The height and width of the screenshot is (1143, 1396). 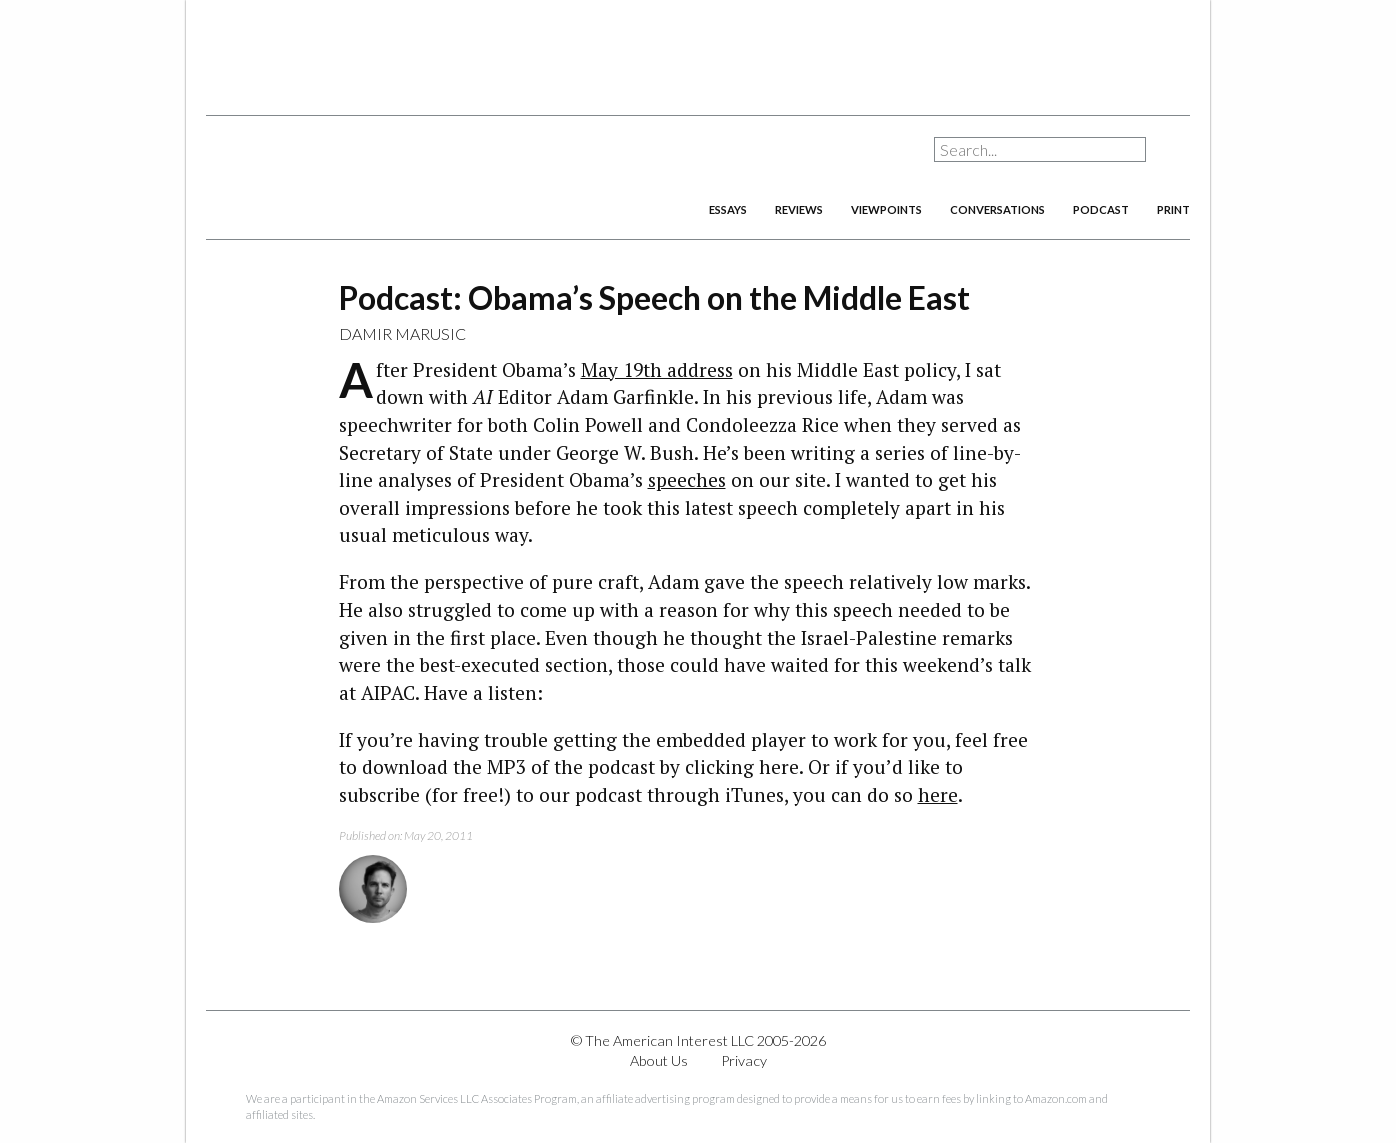 I want to click on May 19th address, so click(x=657, y=369).